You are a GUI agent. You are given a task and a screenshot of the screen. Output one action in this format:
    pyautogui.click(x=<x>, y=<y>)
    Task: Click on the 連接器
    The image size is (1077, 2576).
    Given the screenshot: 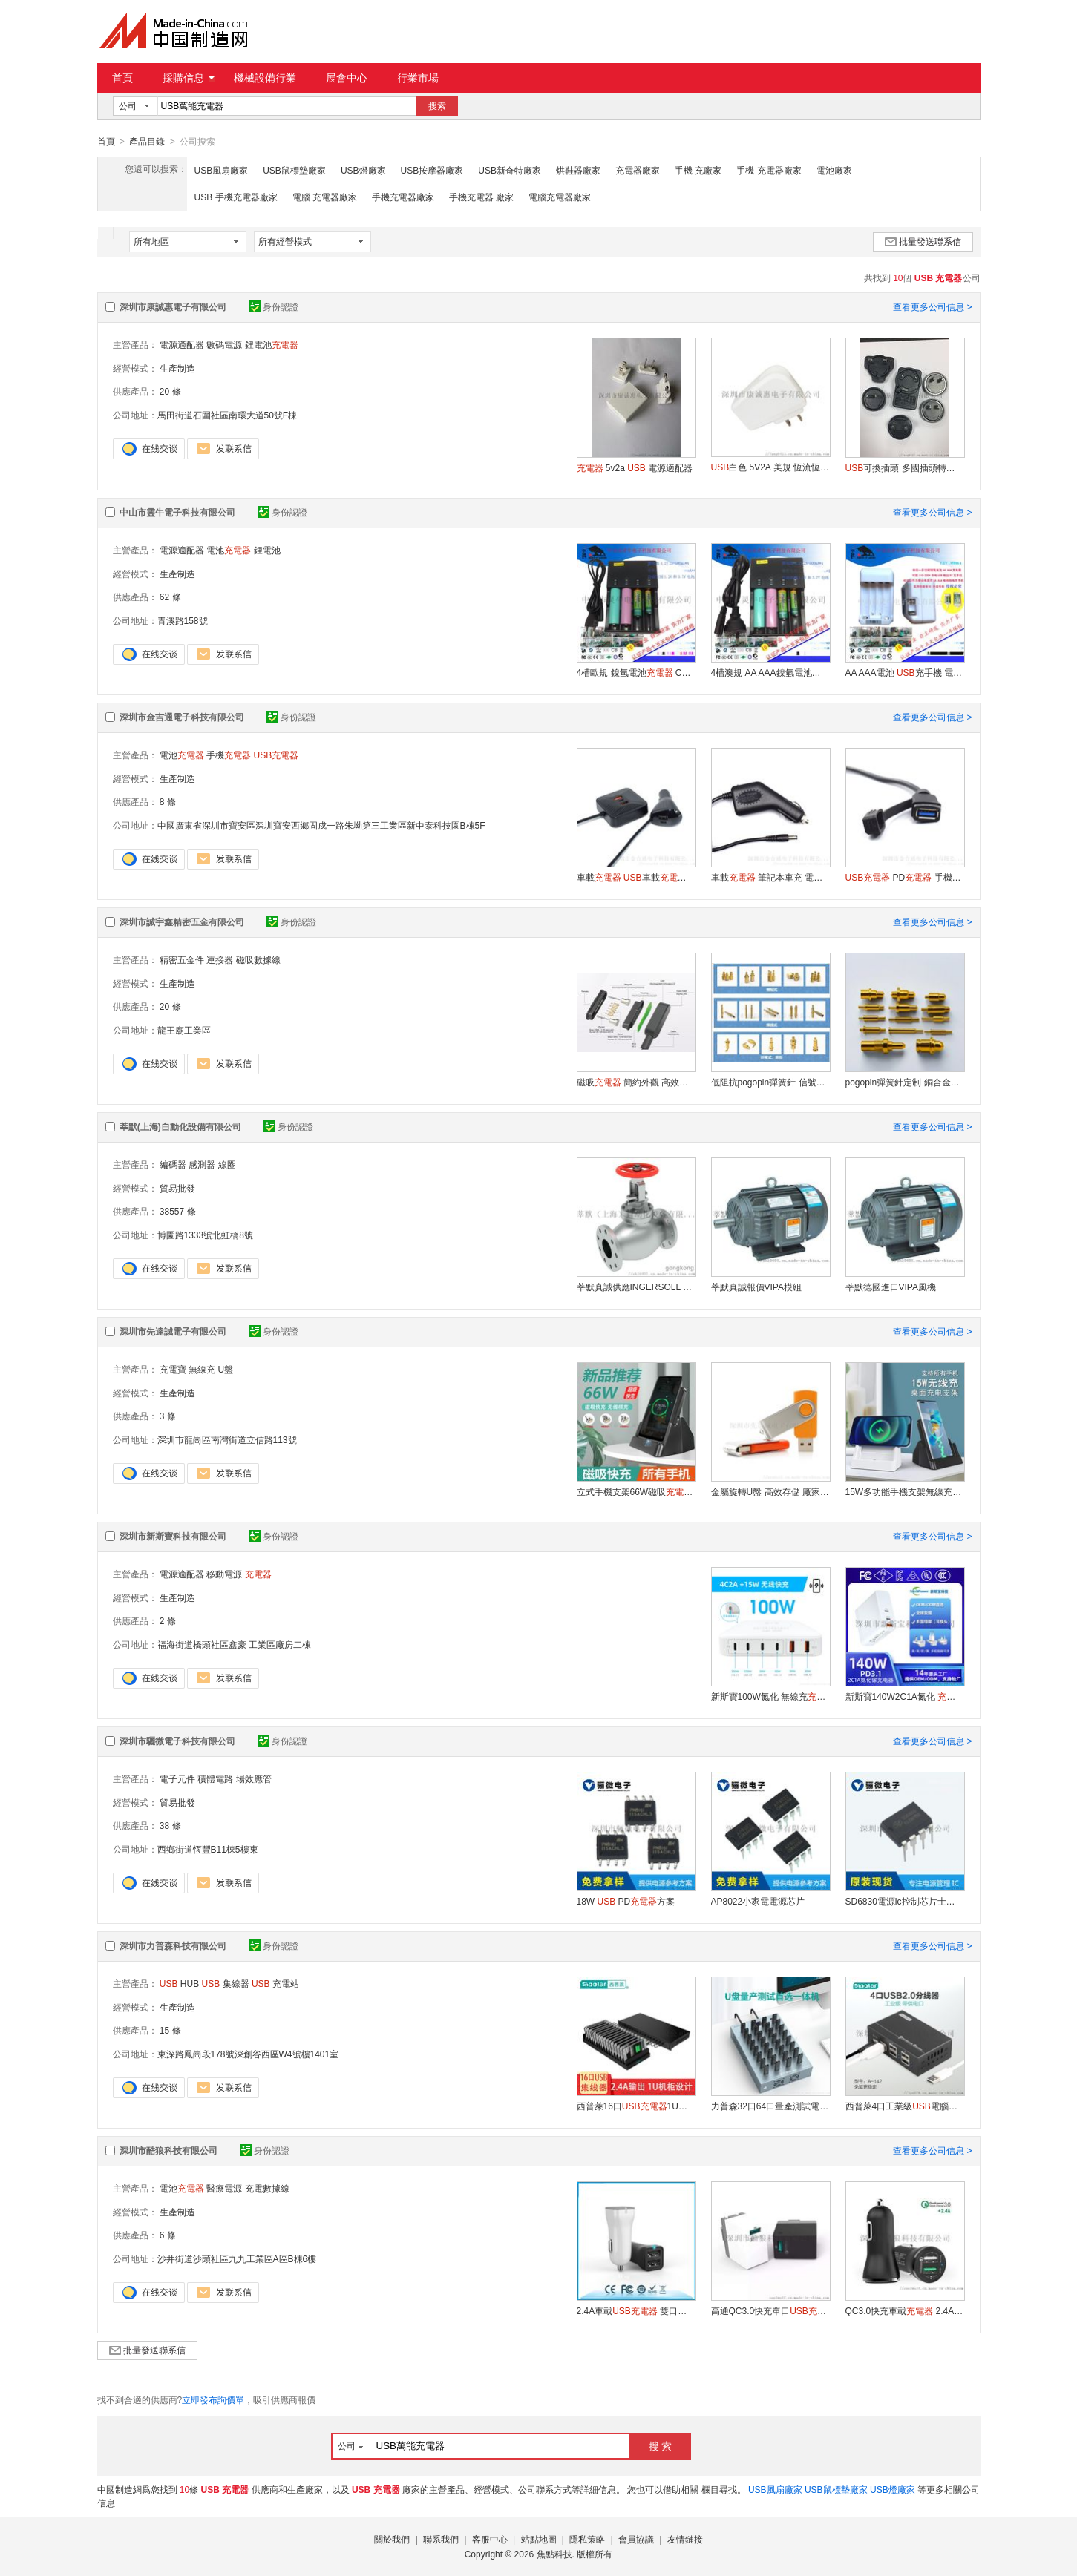 What is the action you would take?
    pyautogui.click(x=219, y=959)
    